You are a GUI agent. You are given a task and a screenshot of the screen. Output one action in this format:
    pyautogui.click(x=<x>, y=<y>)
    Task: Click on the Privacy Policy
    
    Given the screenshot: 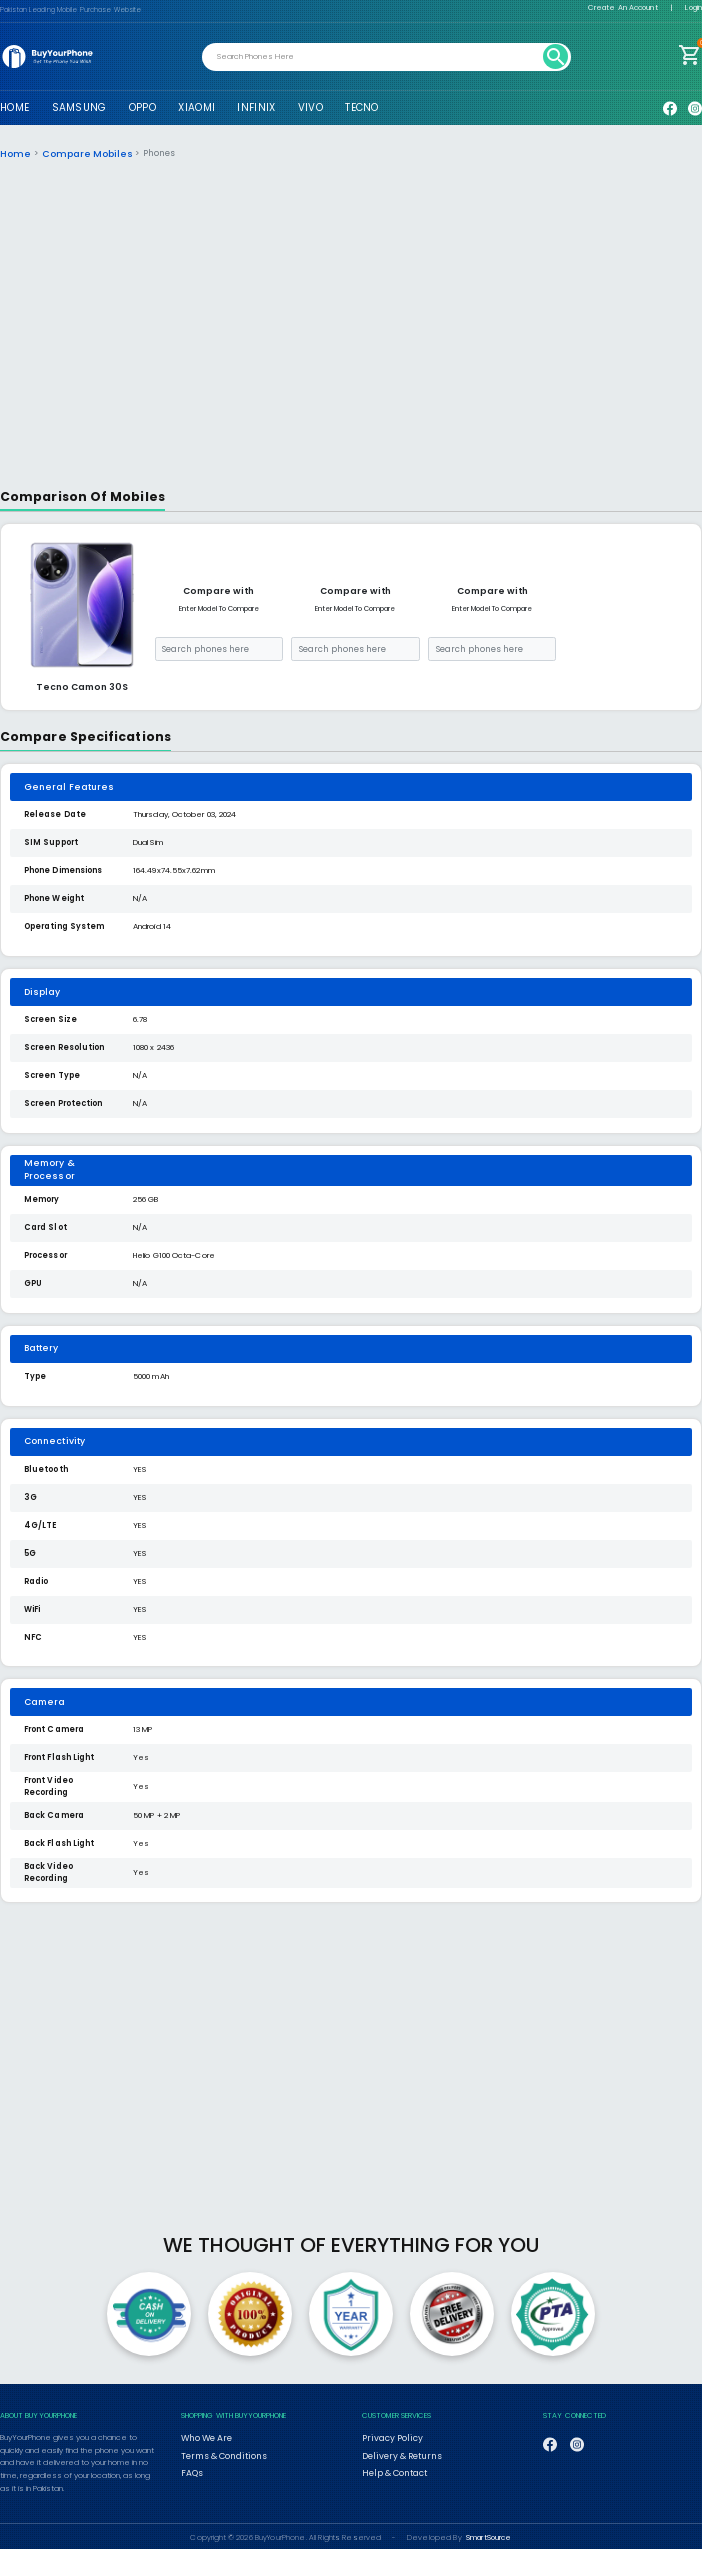 What is the action you would take?
    pyautogui.click(x=385, y=2436)
    